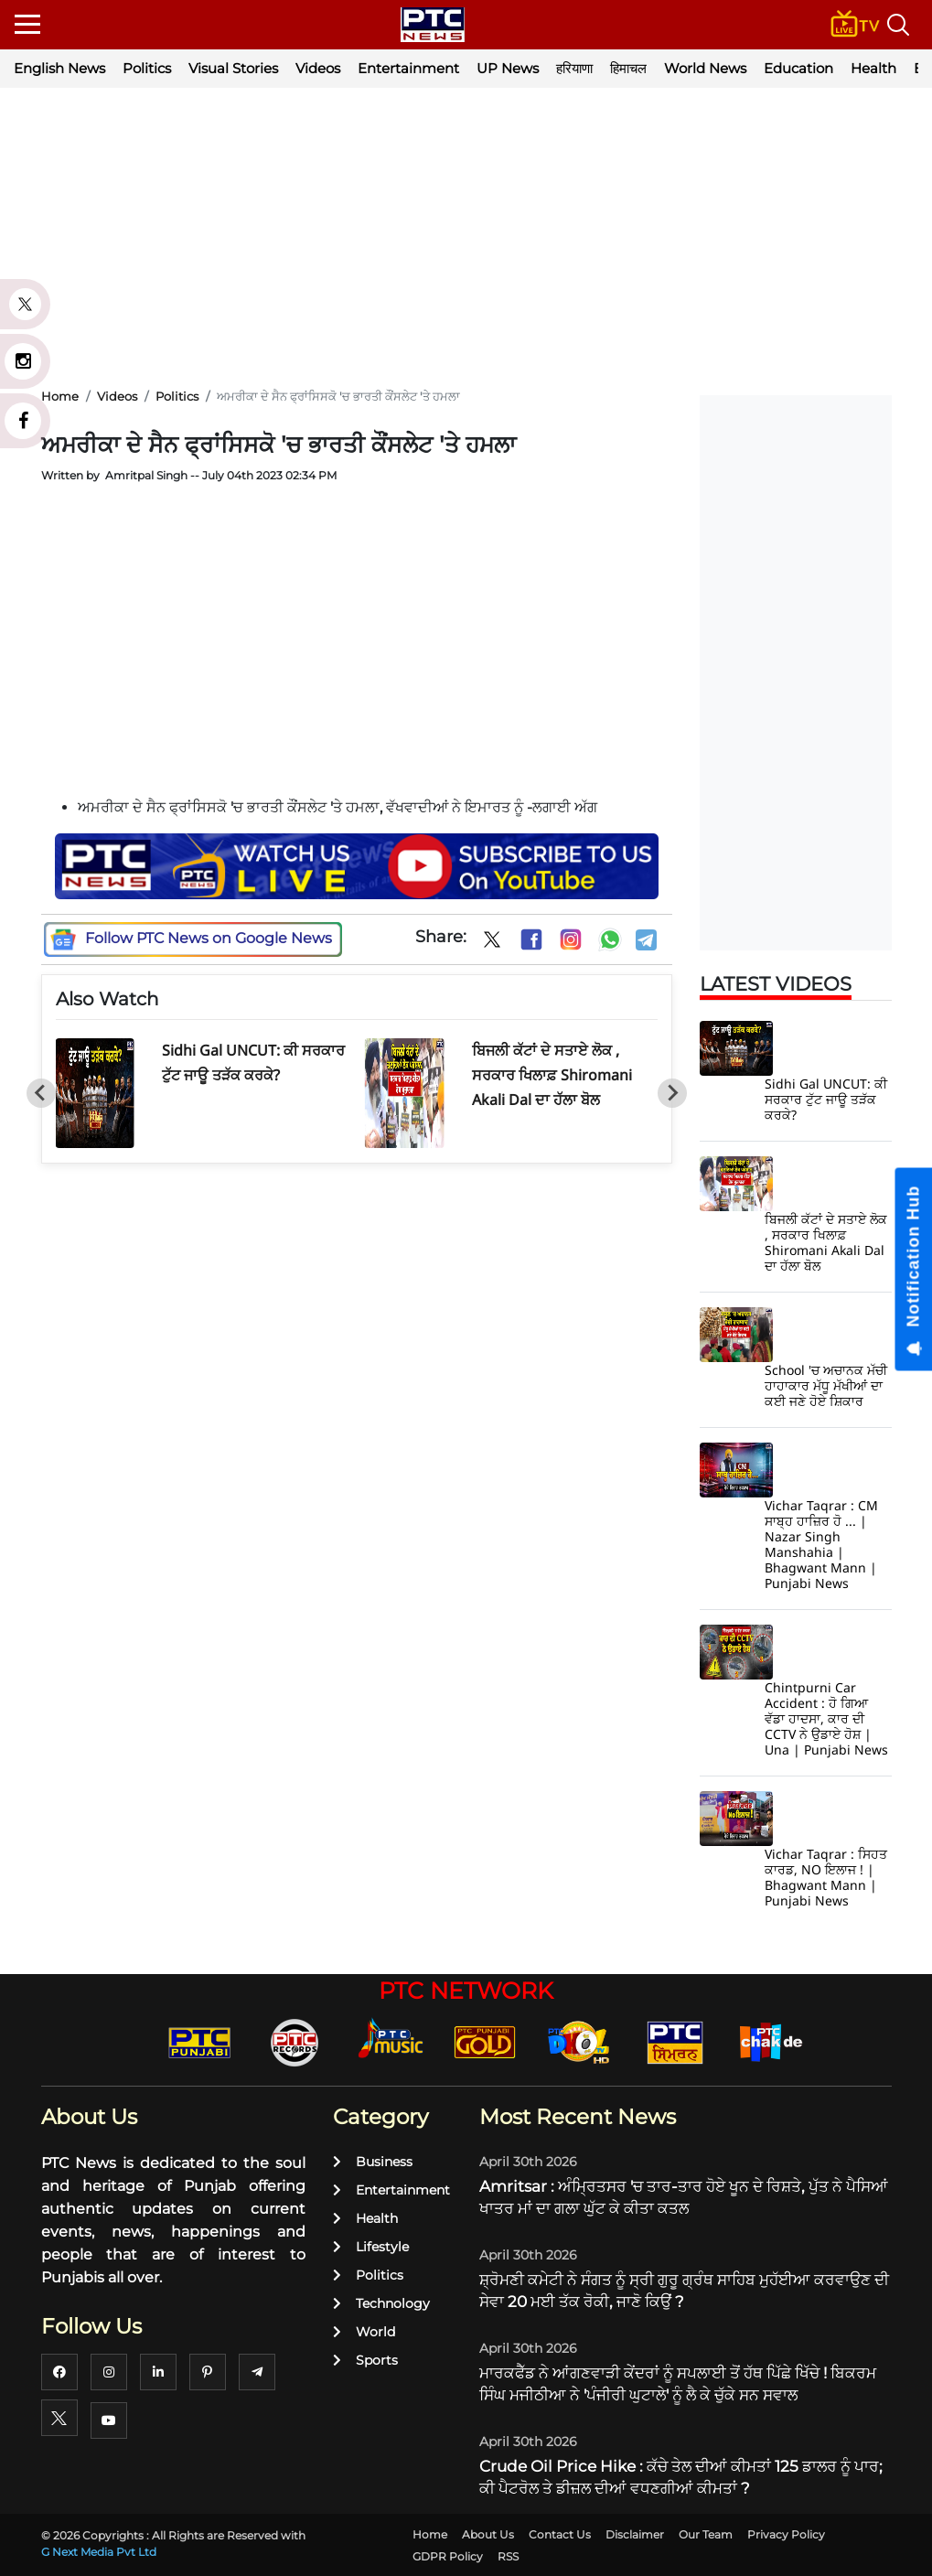 Image resolution: width=932 pixels, height=2576 pixels. What do you see at coordinates (873, 68) in the screenshot?
I see `Health` at bounding box center [873, 68].